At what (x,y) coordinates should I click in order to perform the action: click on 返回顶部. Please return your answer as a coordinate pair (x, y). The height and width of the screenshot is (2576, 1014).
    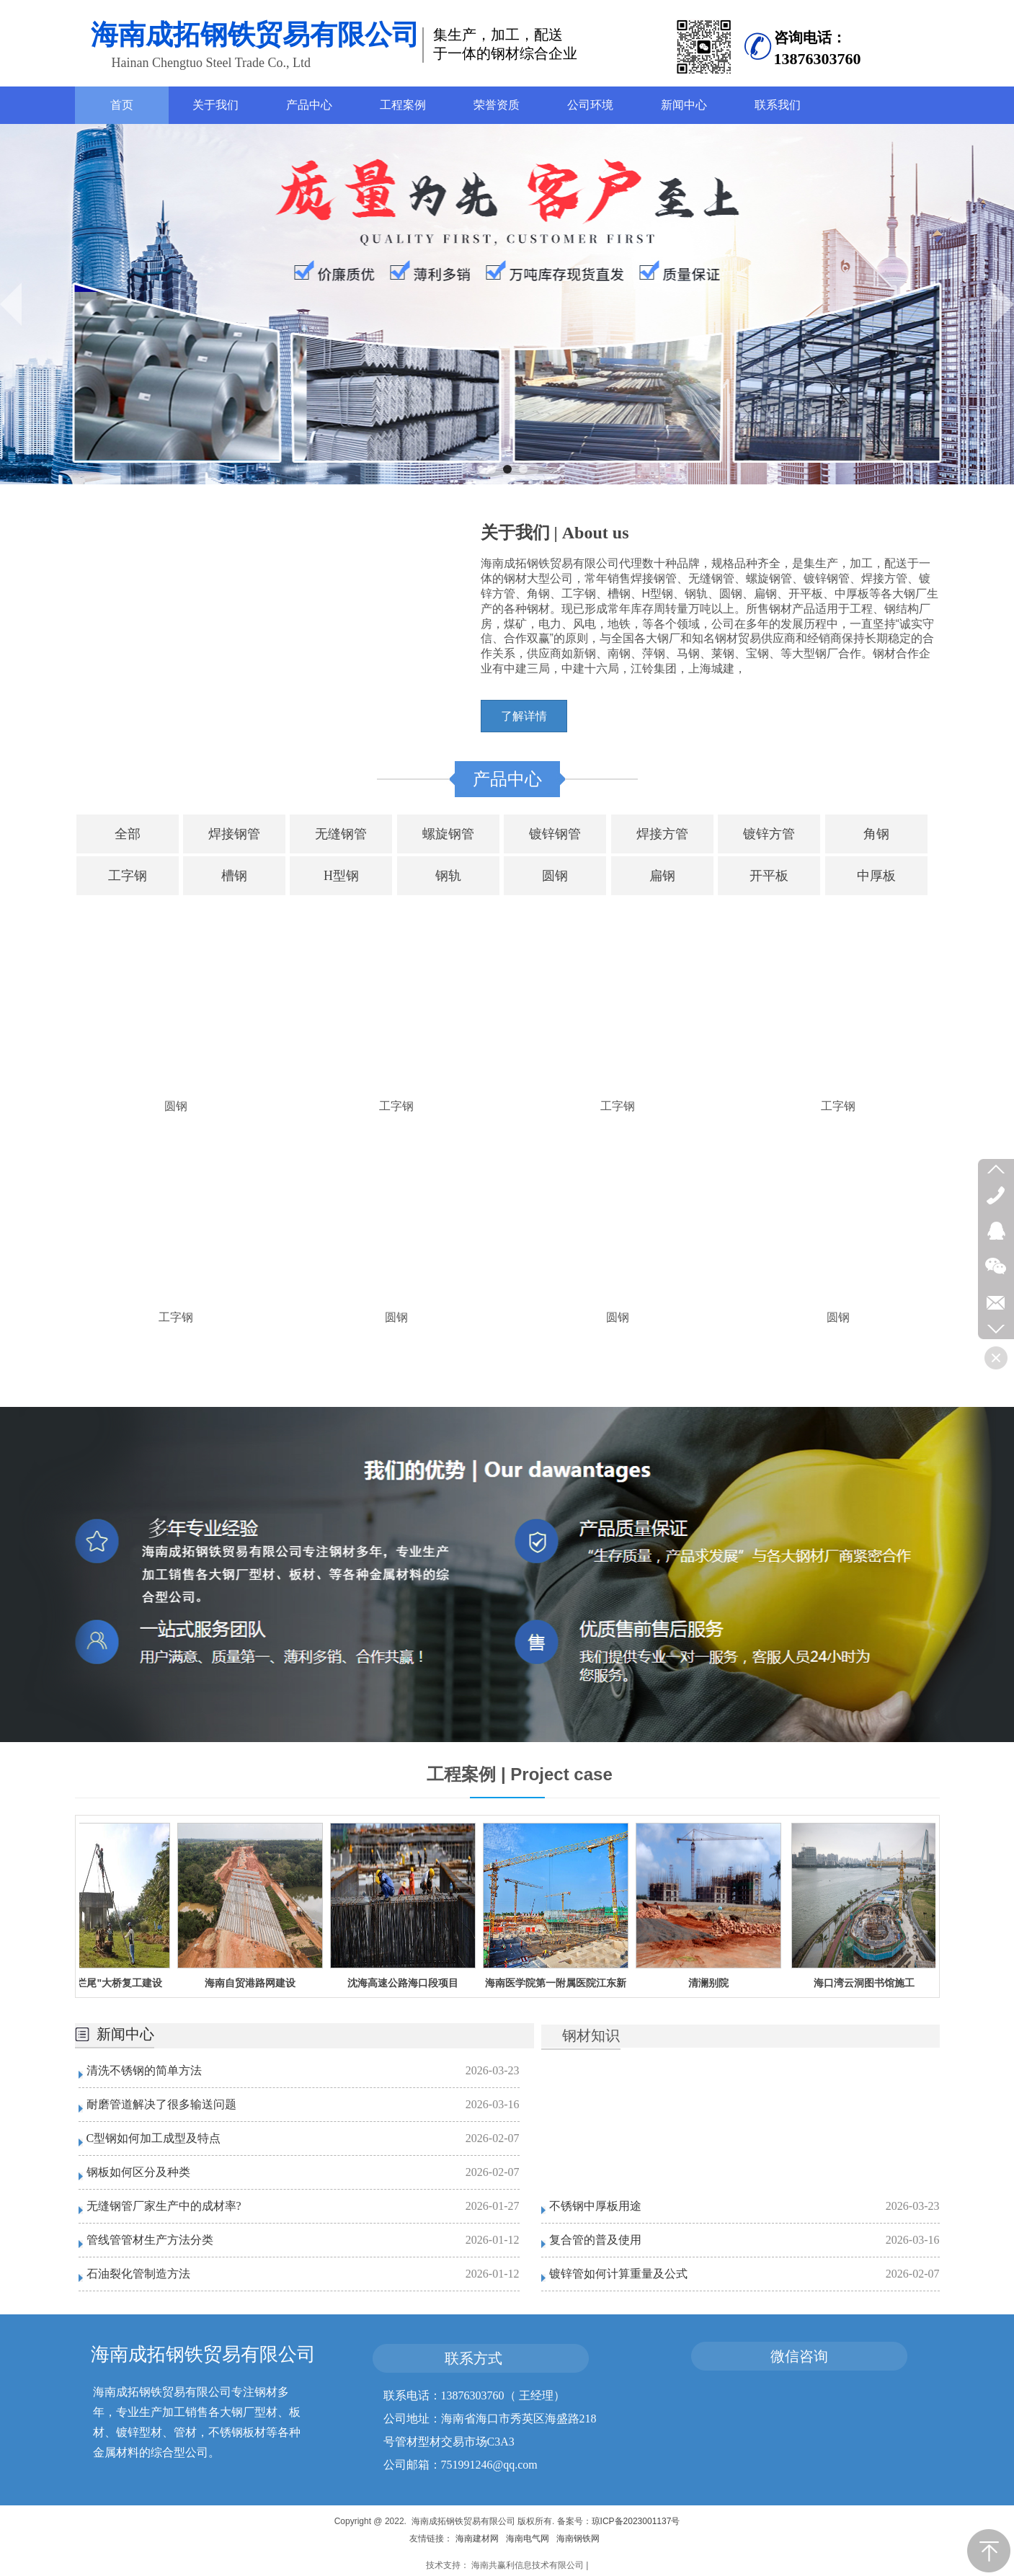
    Looking at the image, I should click on (988, 2550).